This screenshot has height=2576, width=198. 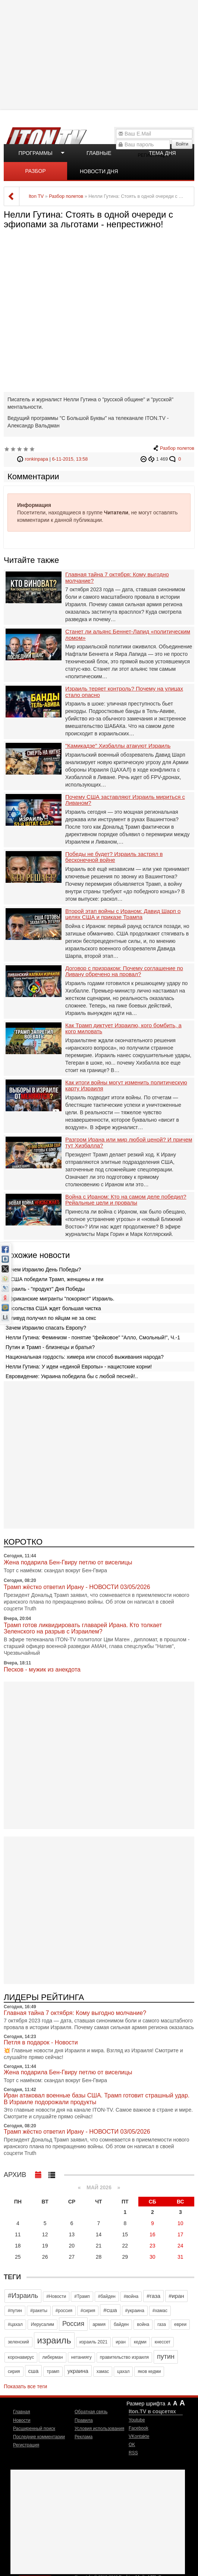 What do you see at coordinates (88, 2310) in the screenshot?
I see `#сирия` at bounding box center [88, 2310].